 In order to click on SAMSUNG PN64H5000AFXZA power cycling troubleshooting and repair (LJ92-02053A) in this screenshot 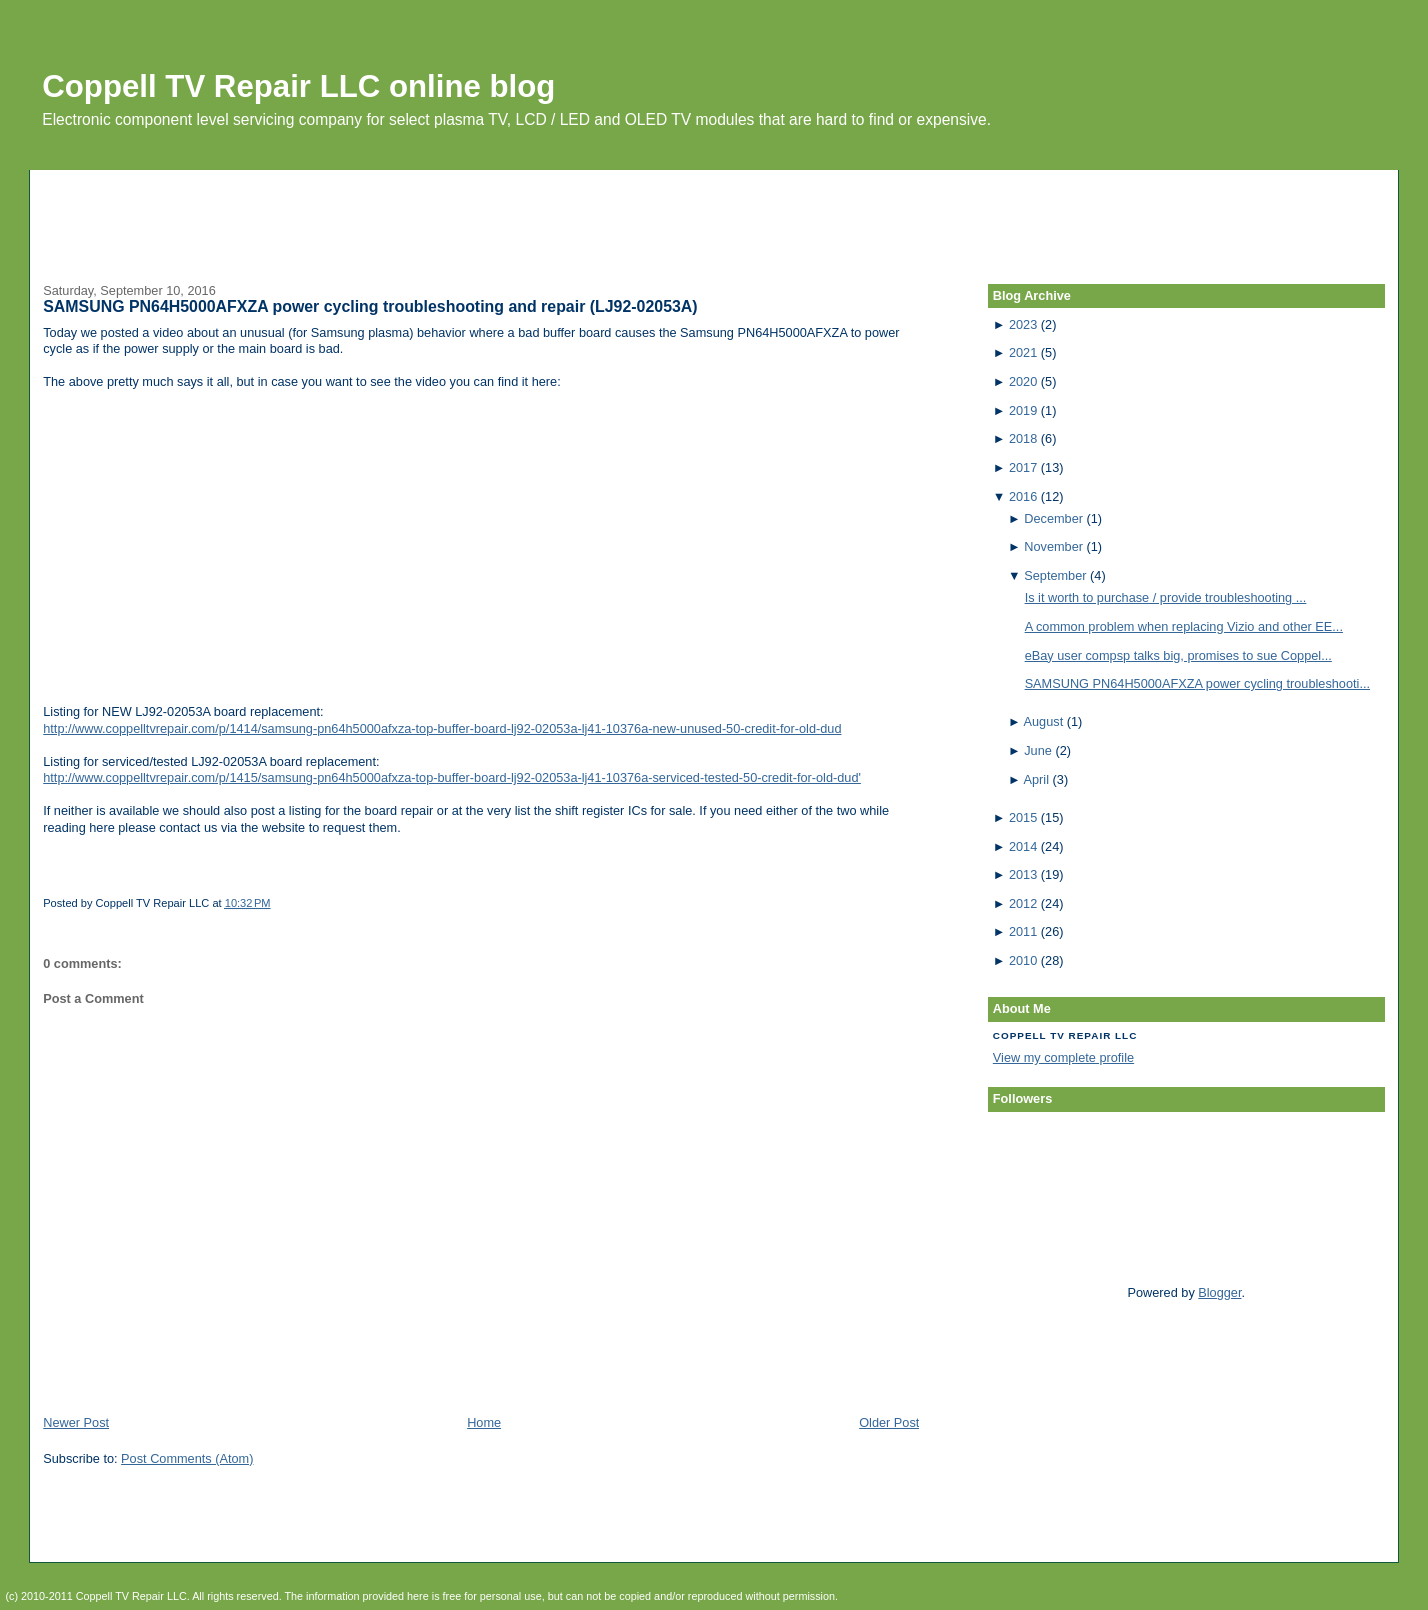, I will do `click(370, 306)`.